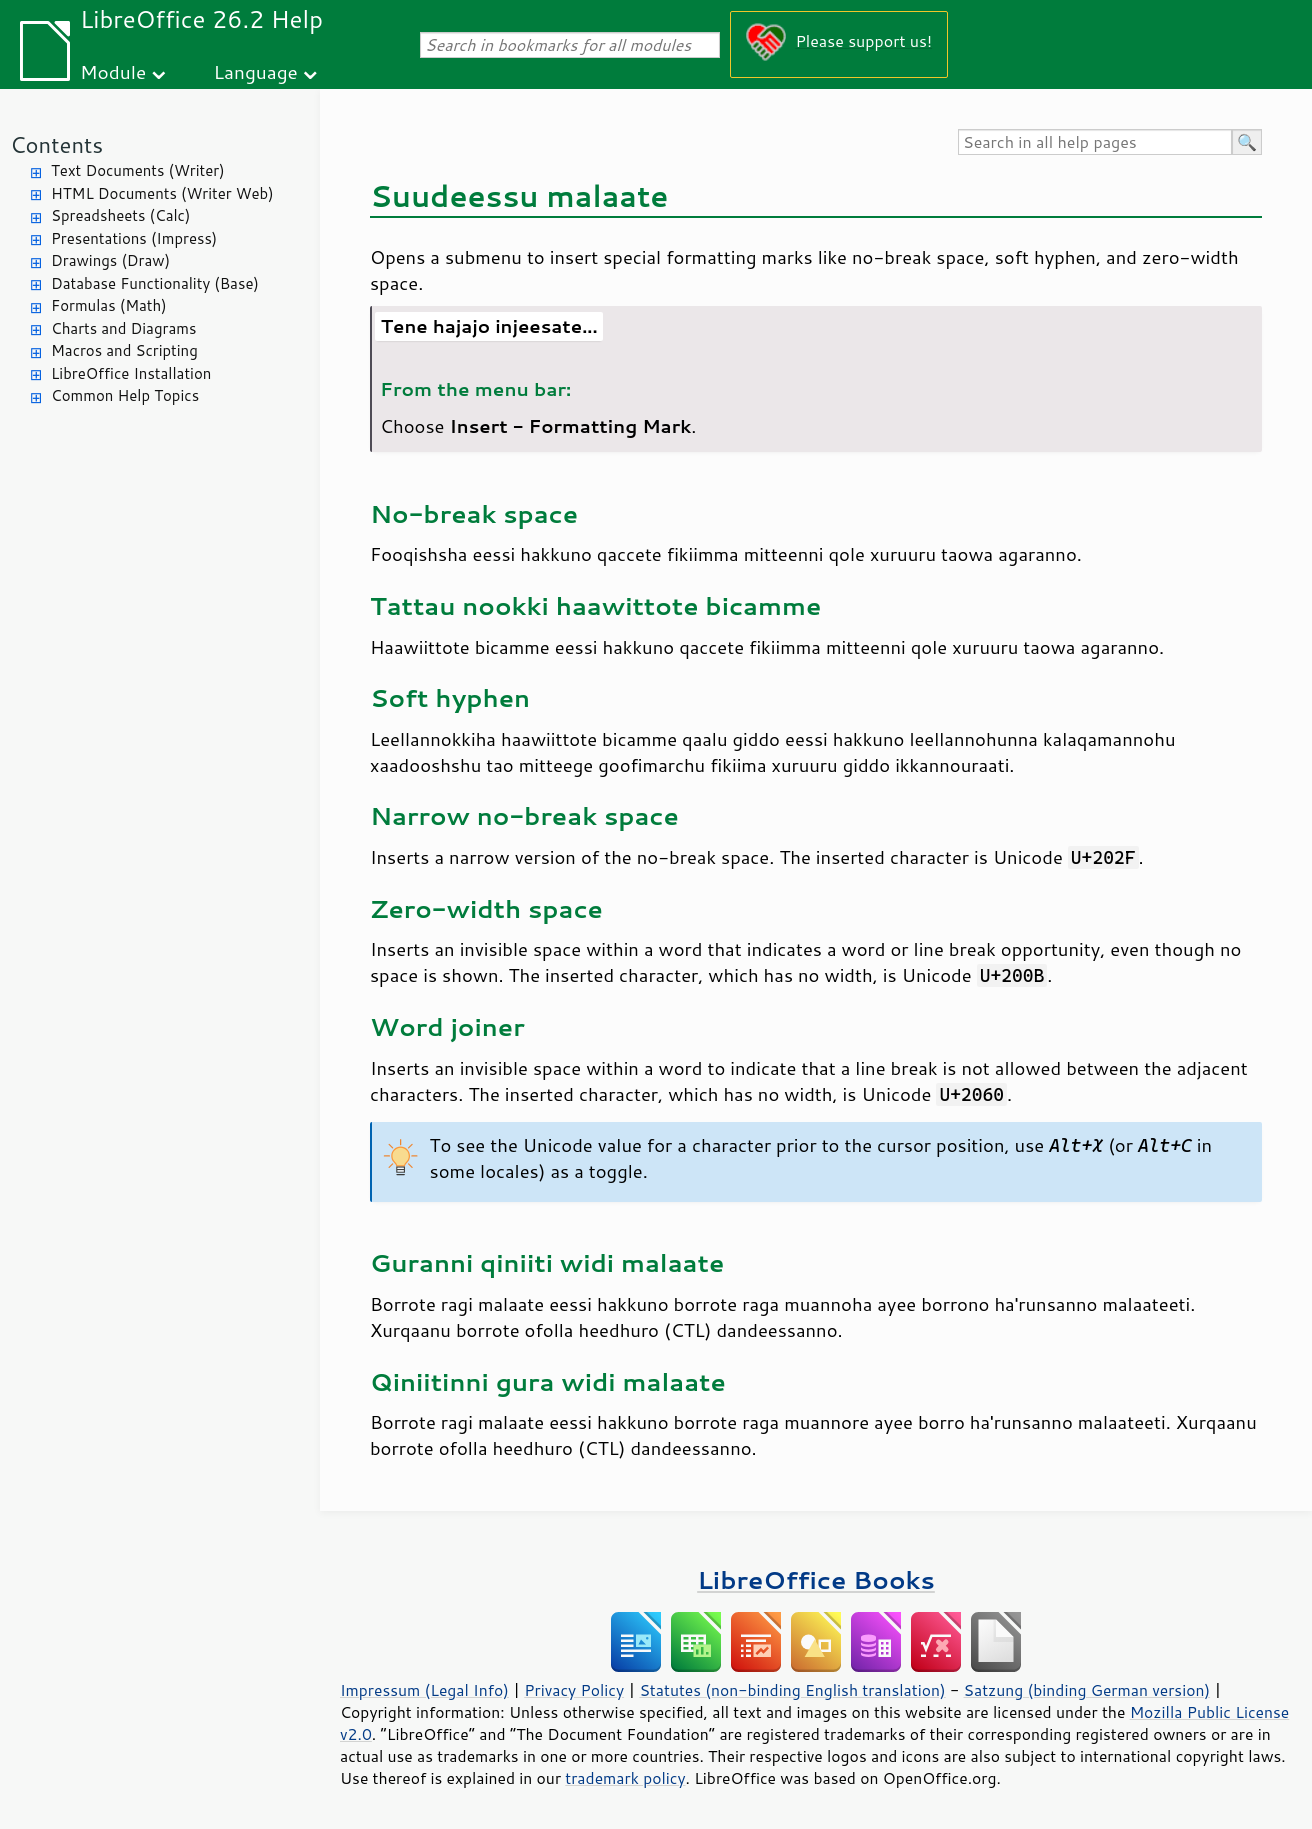  What do you see at coordinates (113, 71) in the screenshot?
I see `Module` at bounding box center [113, 71].